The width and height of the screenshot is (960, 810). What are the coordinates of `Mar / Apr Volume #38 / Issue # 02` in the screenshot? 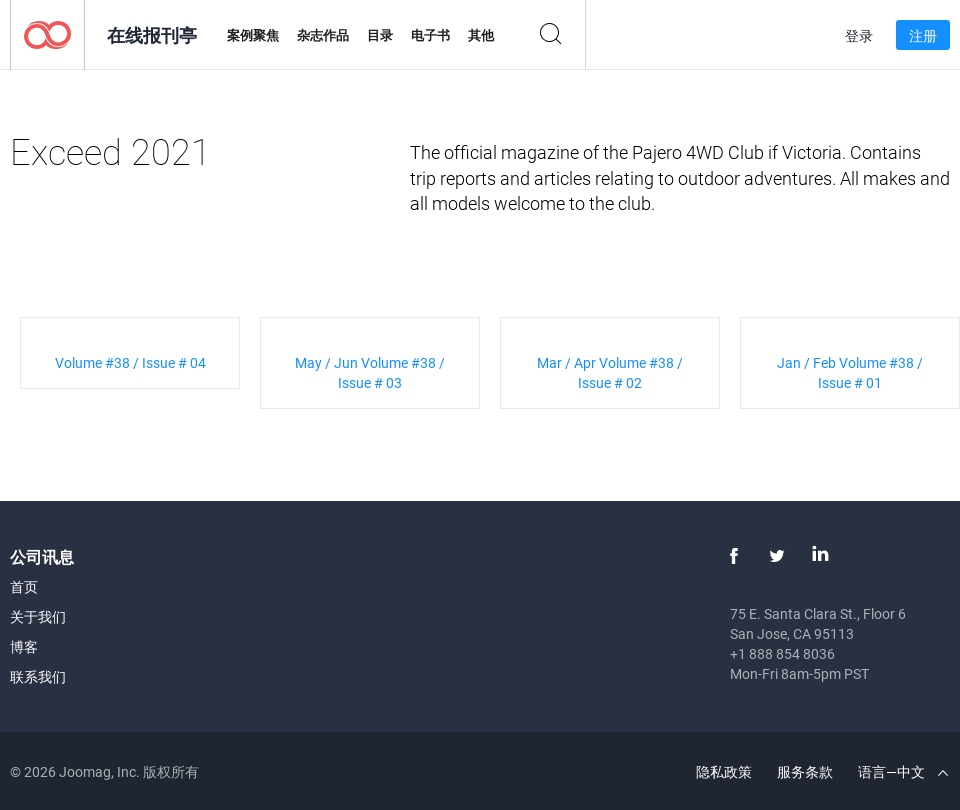 It's located at (610, 372).